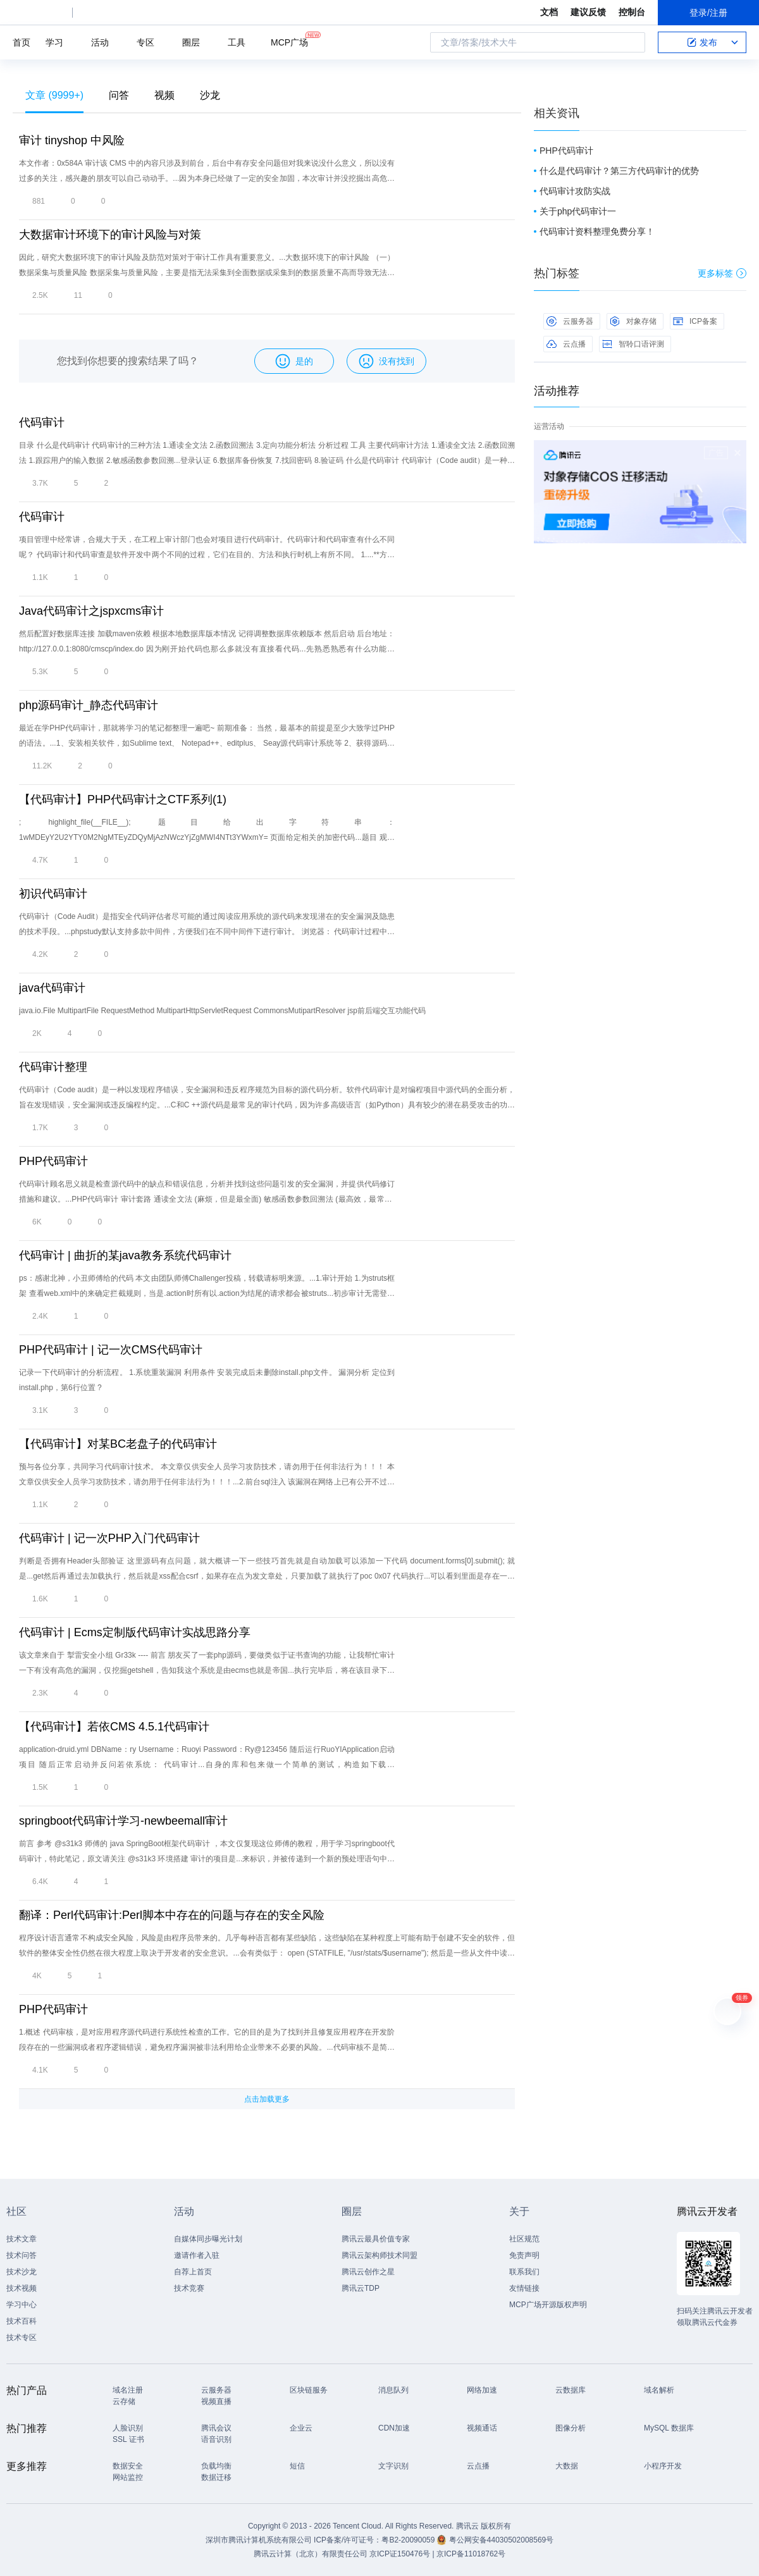  What do you see at coordinates (376, 2238) in the screenshot?
I see `腾讯云最具价值专家` at bounding box center [376, 2238].